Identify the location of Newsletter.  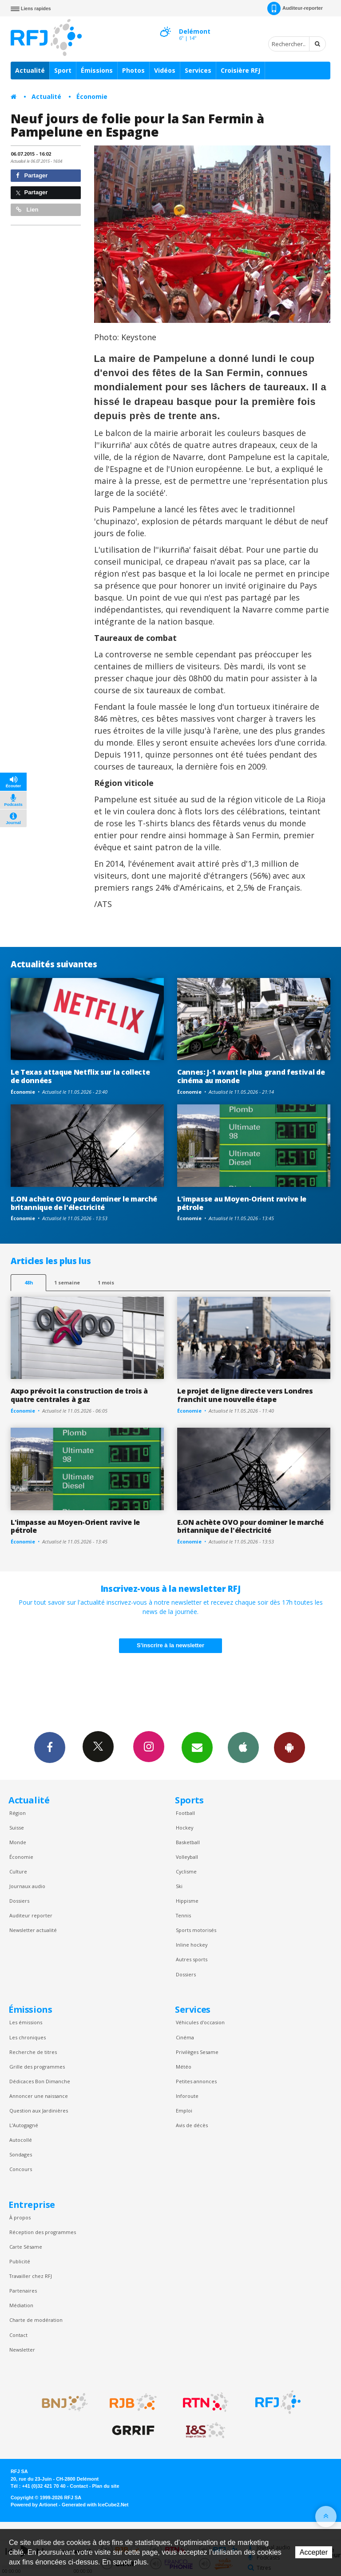
(22, 2349).